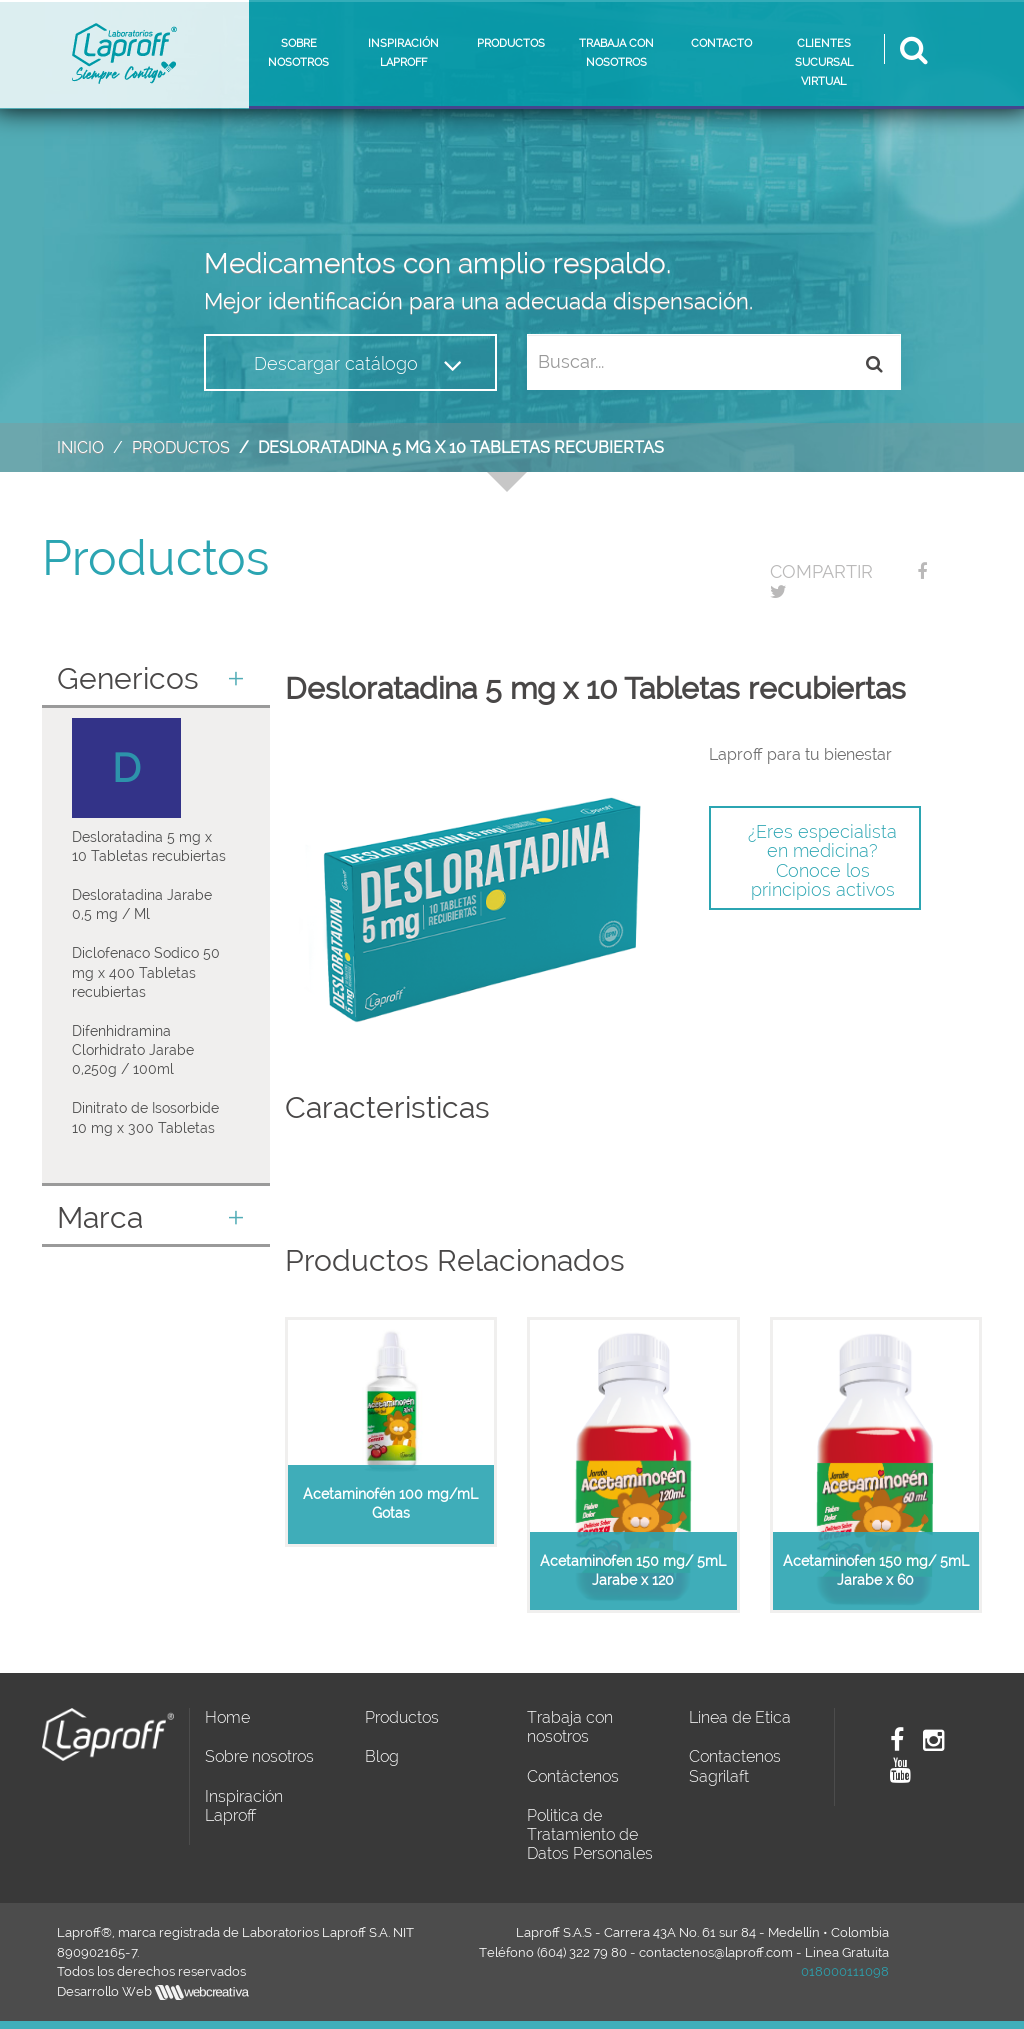 Image resolution: width=1024 pixels, height=2029 pixels. Describe the element at coordinates (80, 447) in the screenshot. I see `Inicio` at that location.